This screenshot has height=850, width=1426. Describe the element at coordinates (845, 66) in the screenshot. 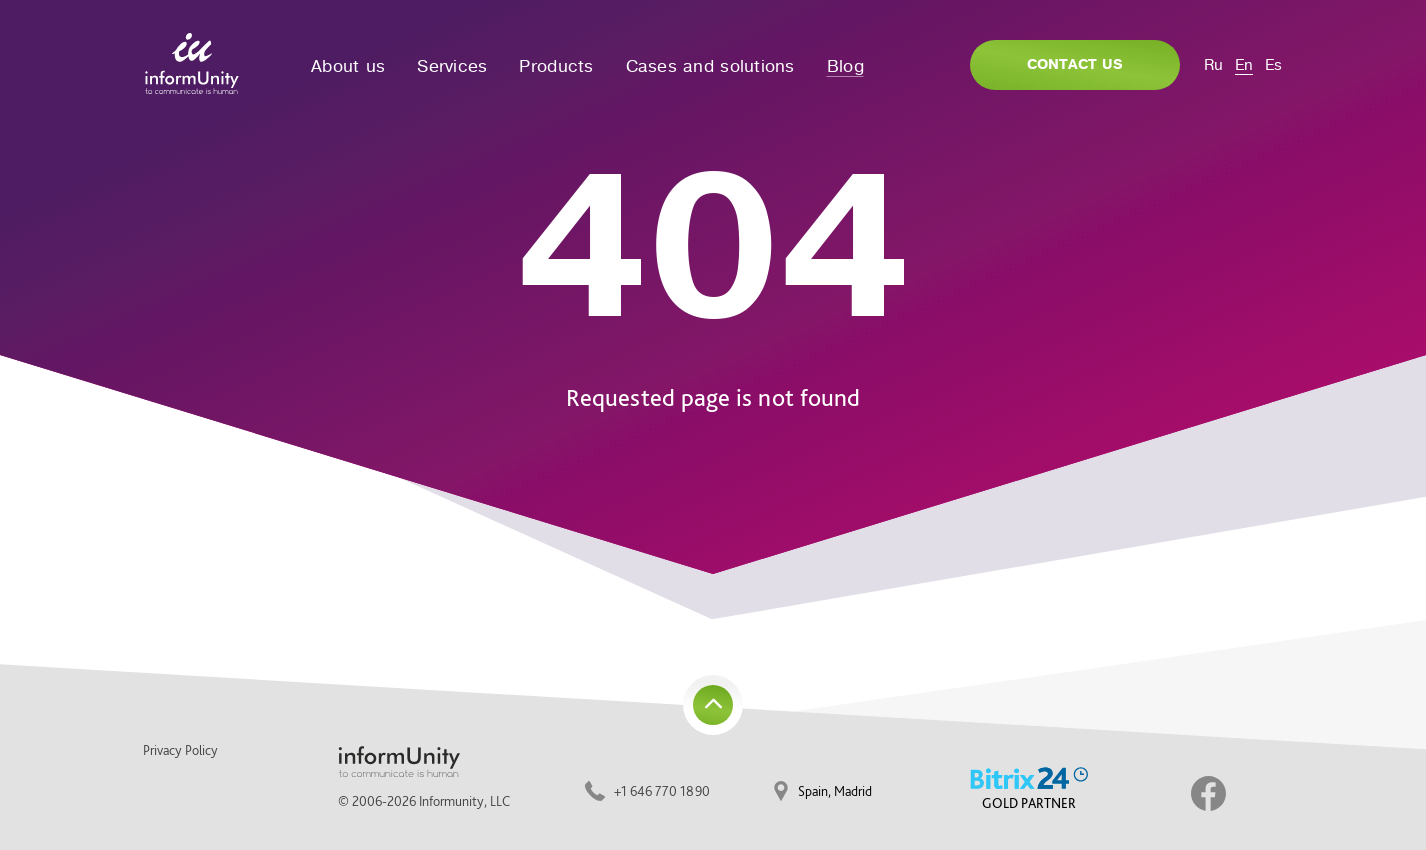

I see `Blog` at that location.